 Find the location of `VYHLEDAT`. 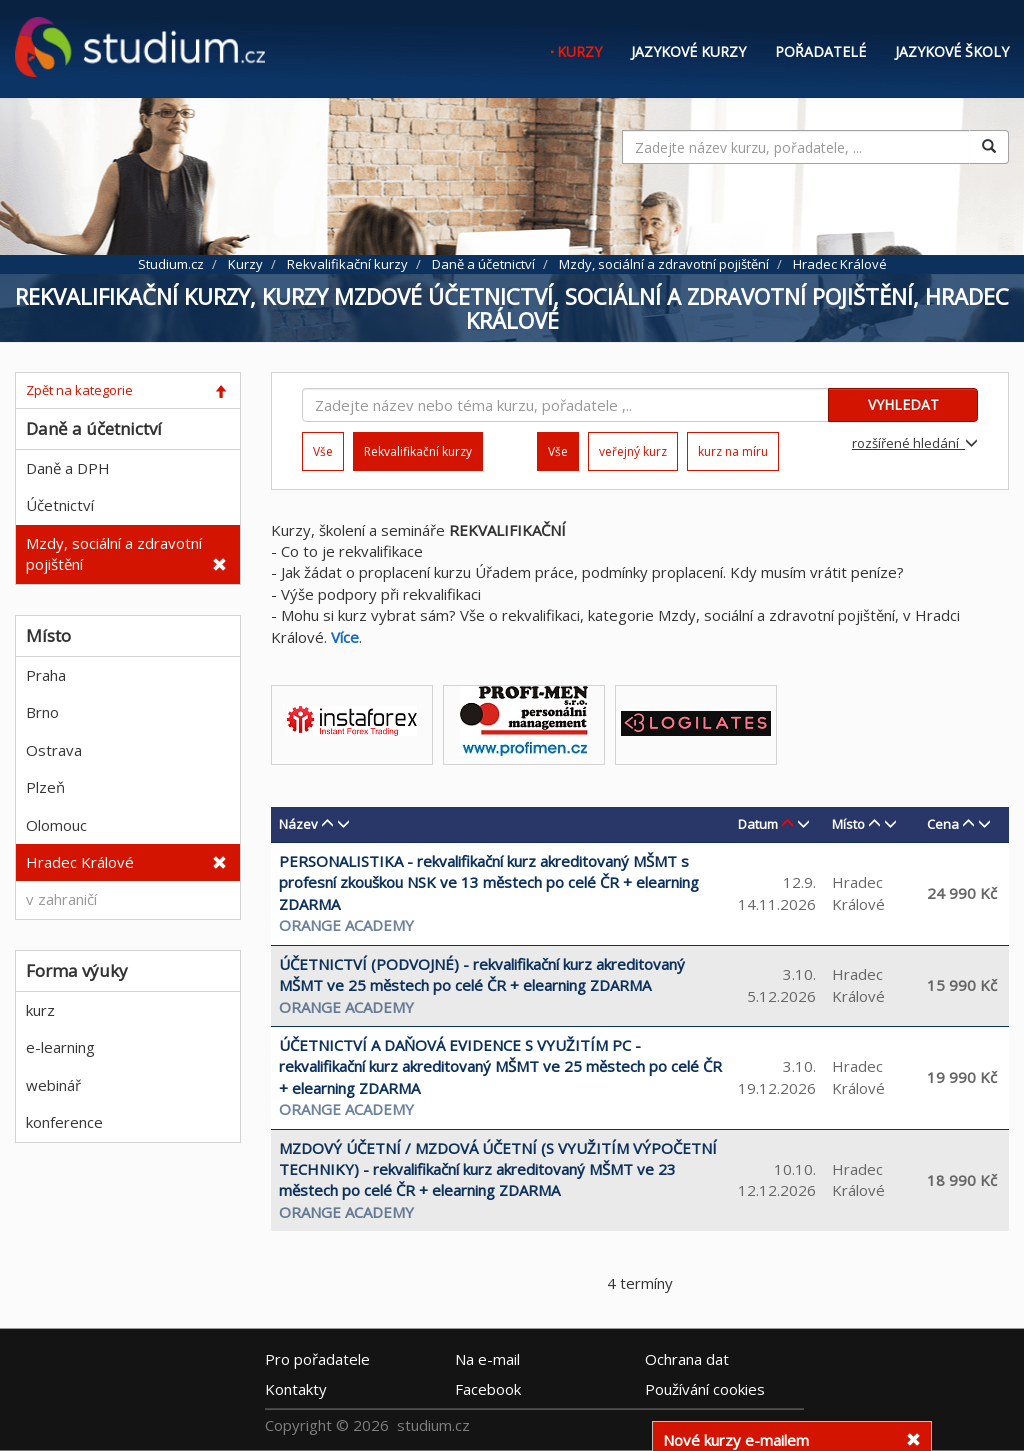

VYHLEDAT is located at coordinates (903, 404).